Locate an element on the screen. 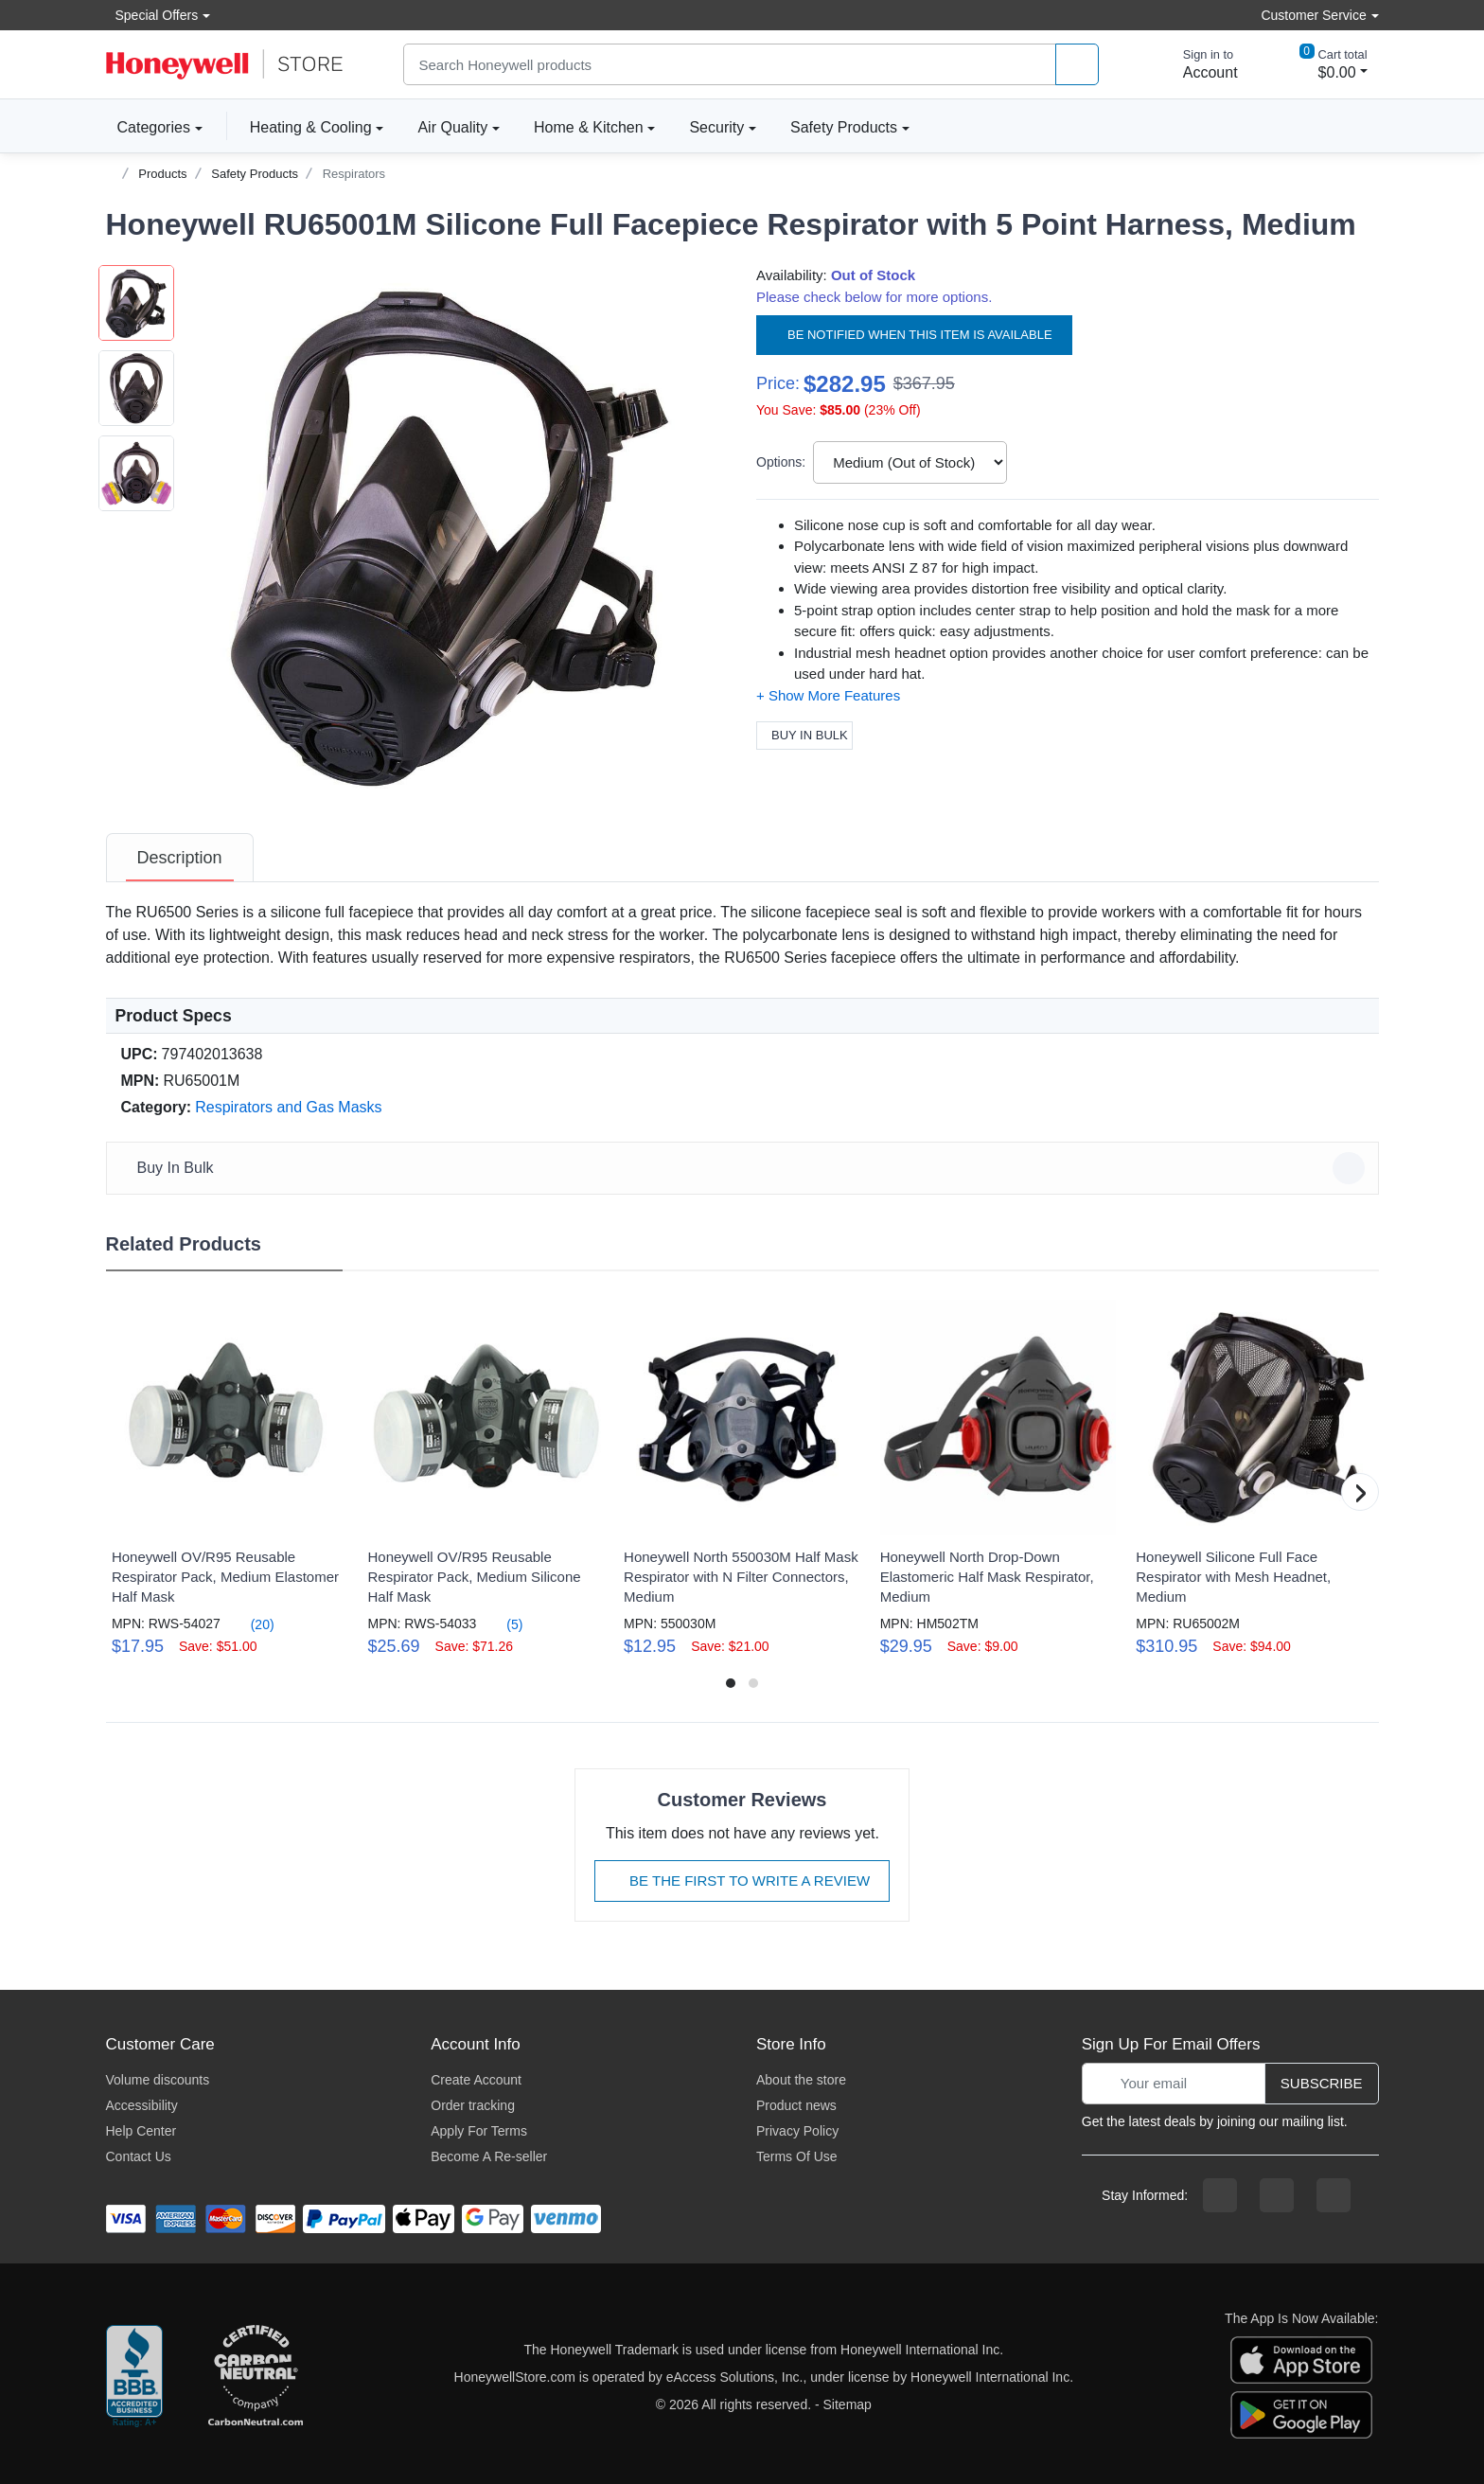 This screenshot has width=1484, height=2484. Terms Of Use is located at coordinates (797, 2156).